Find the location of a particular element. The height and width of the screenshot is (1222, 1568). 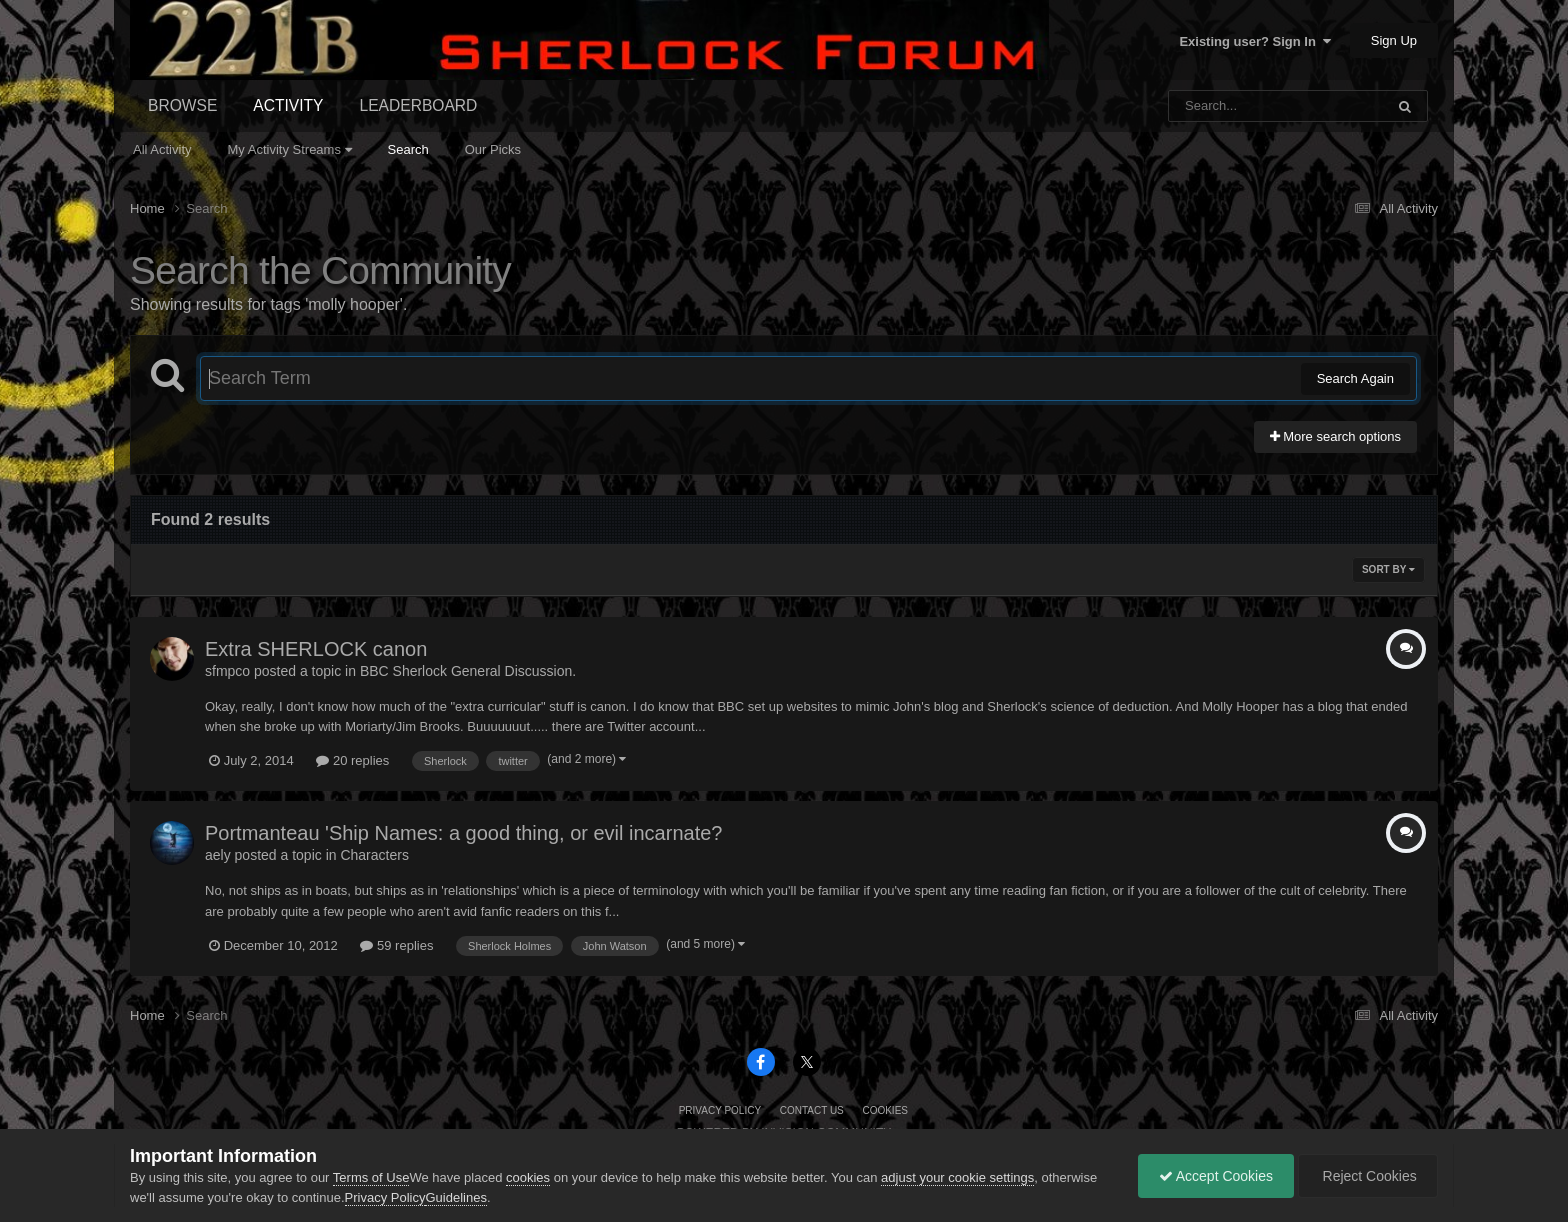

Reject Cookies is located at coordinates (1368, 1176).